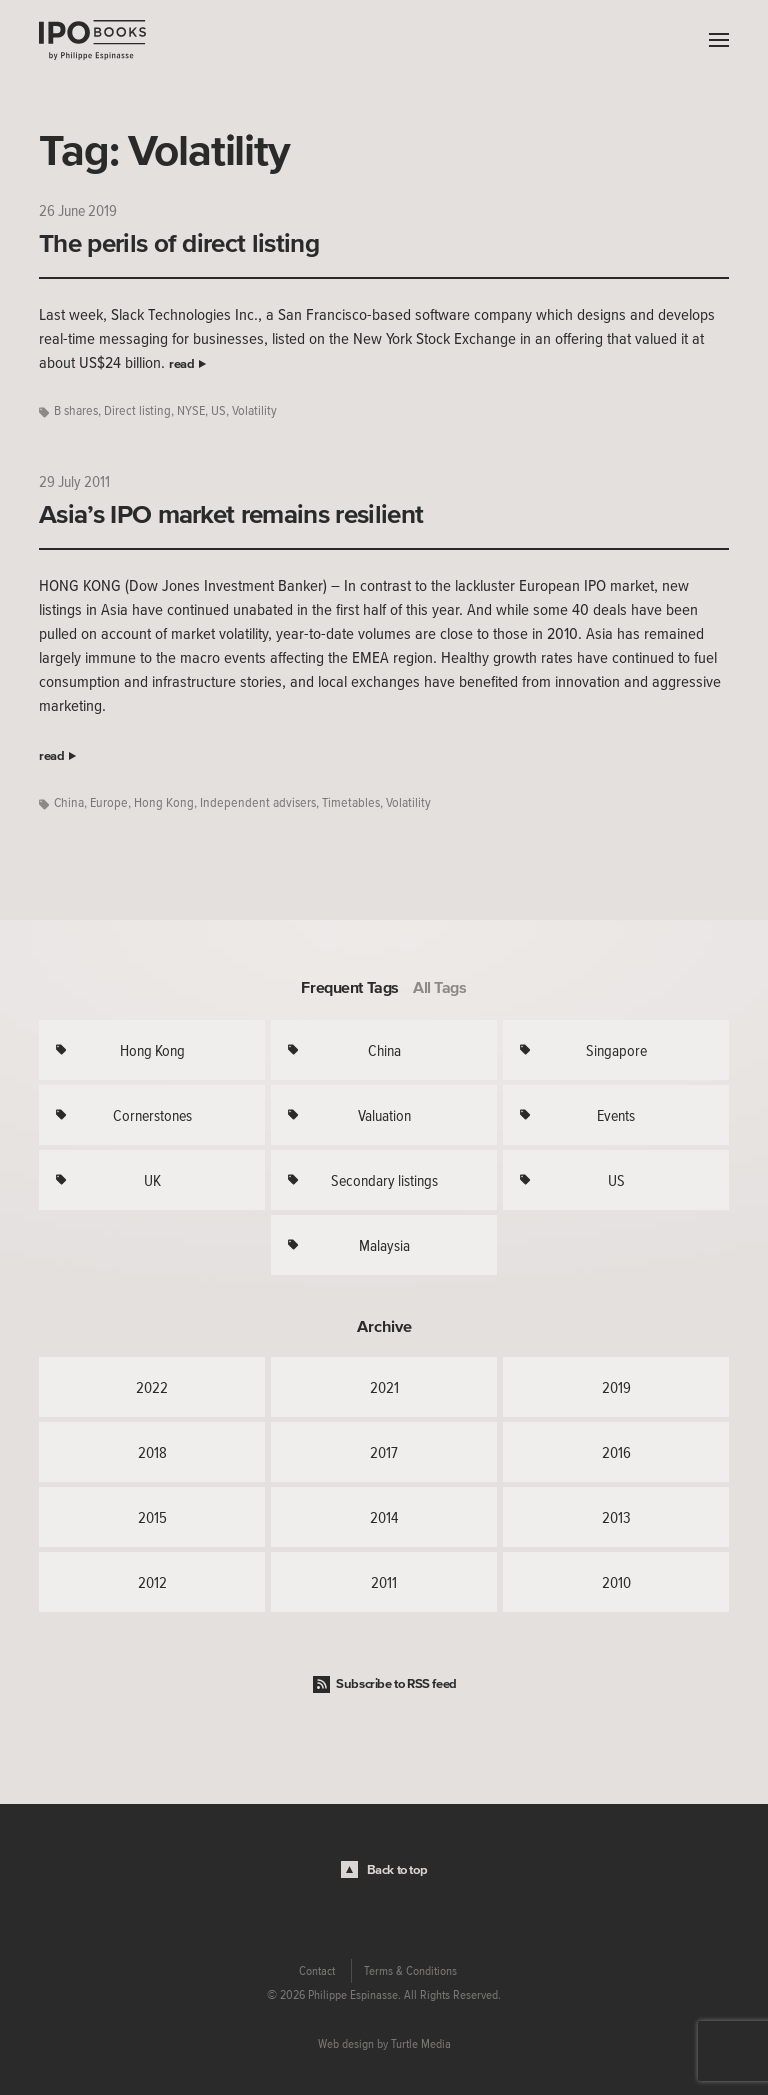 The image size is (768, 2095). I want to click on 2017, so click(384, 1452).